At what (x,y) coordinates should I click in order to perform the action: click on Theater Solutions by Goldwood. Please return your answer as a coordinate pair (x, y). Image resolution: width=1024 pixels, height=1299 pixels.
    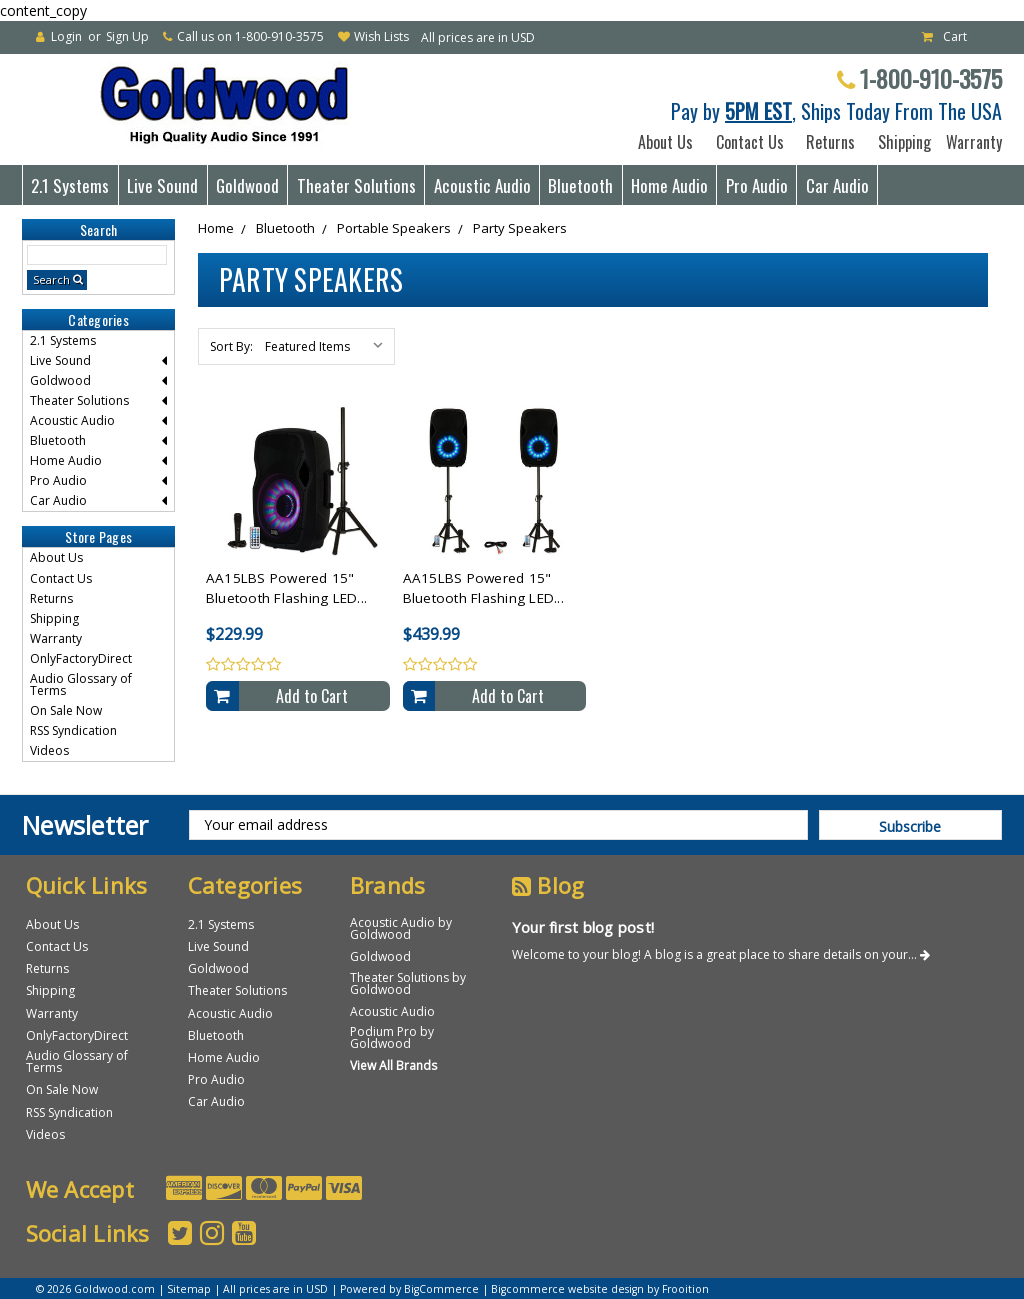
    Looking at the image, I should click on (408, 983).